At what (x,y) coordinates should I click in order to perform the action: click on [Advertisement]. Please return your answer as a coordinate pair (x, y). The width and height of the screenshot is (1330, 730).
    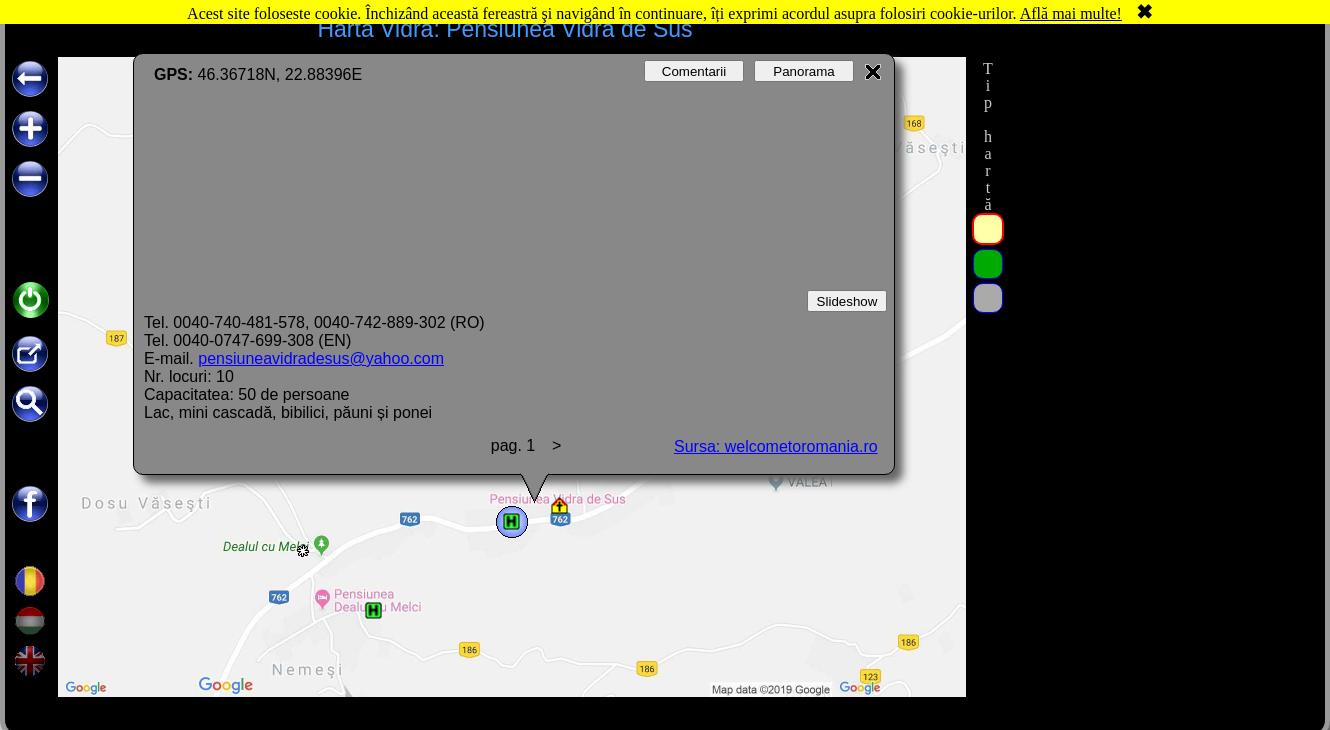
    Looking at the image, I should click on (1158, 182).